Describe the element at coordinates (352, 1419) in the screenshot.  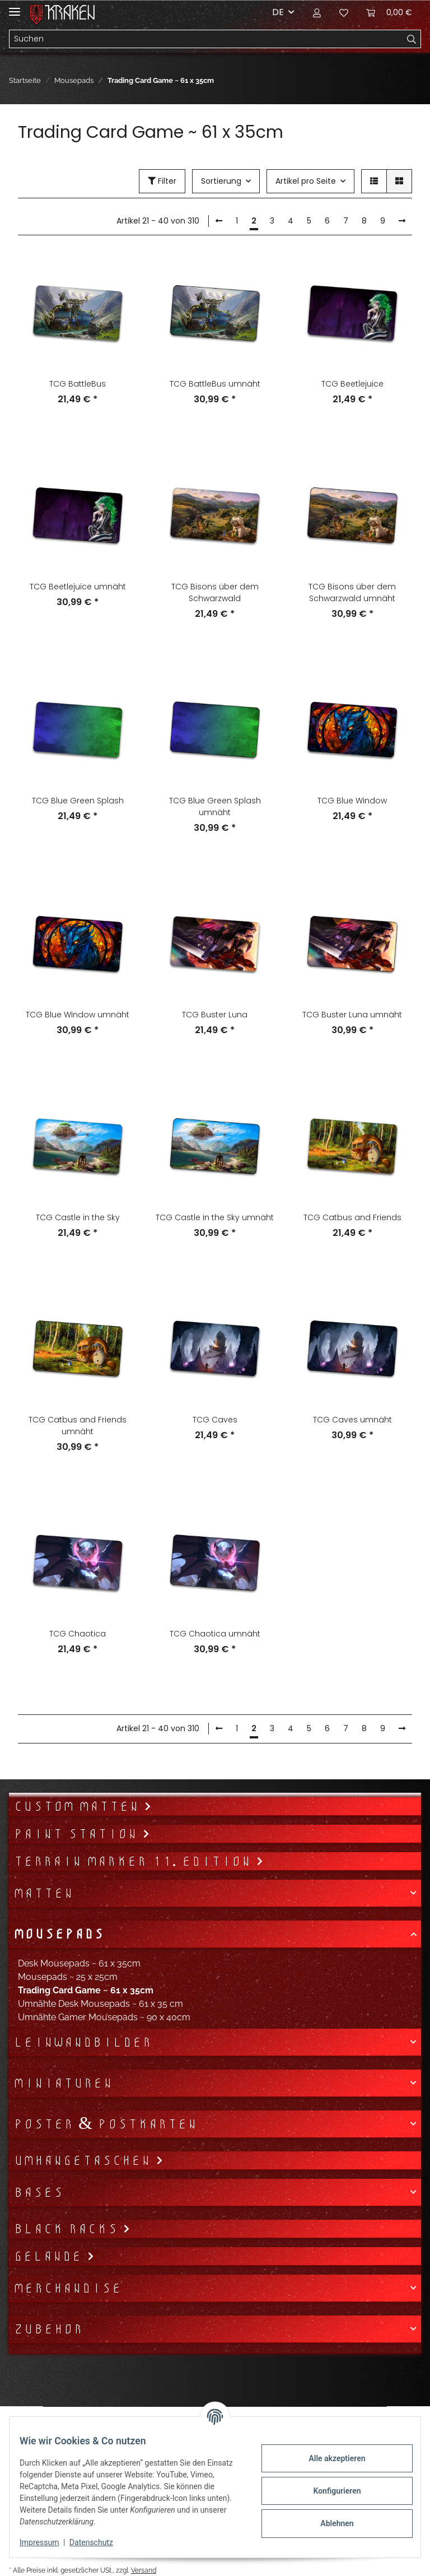
I see `TCG Caves umnäht` at that location.